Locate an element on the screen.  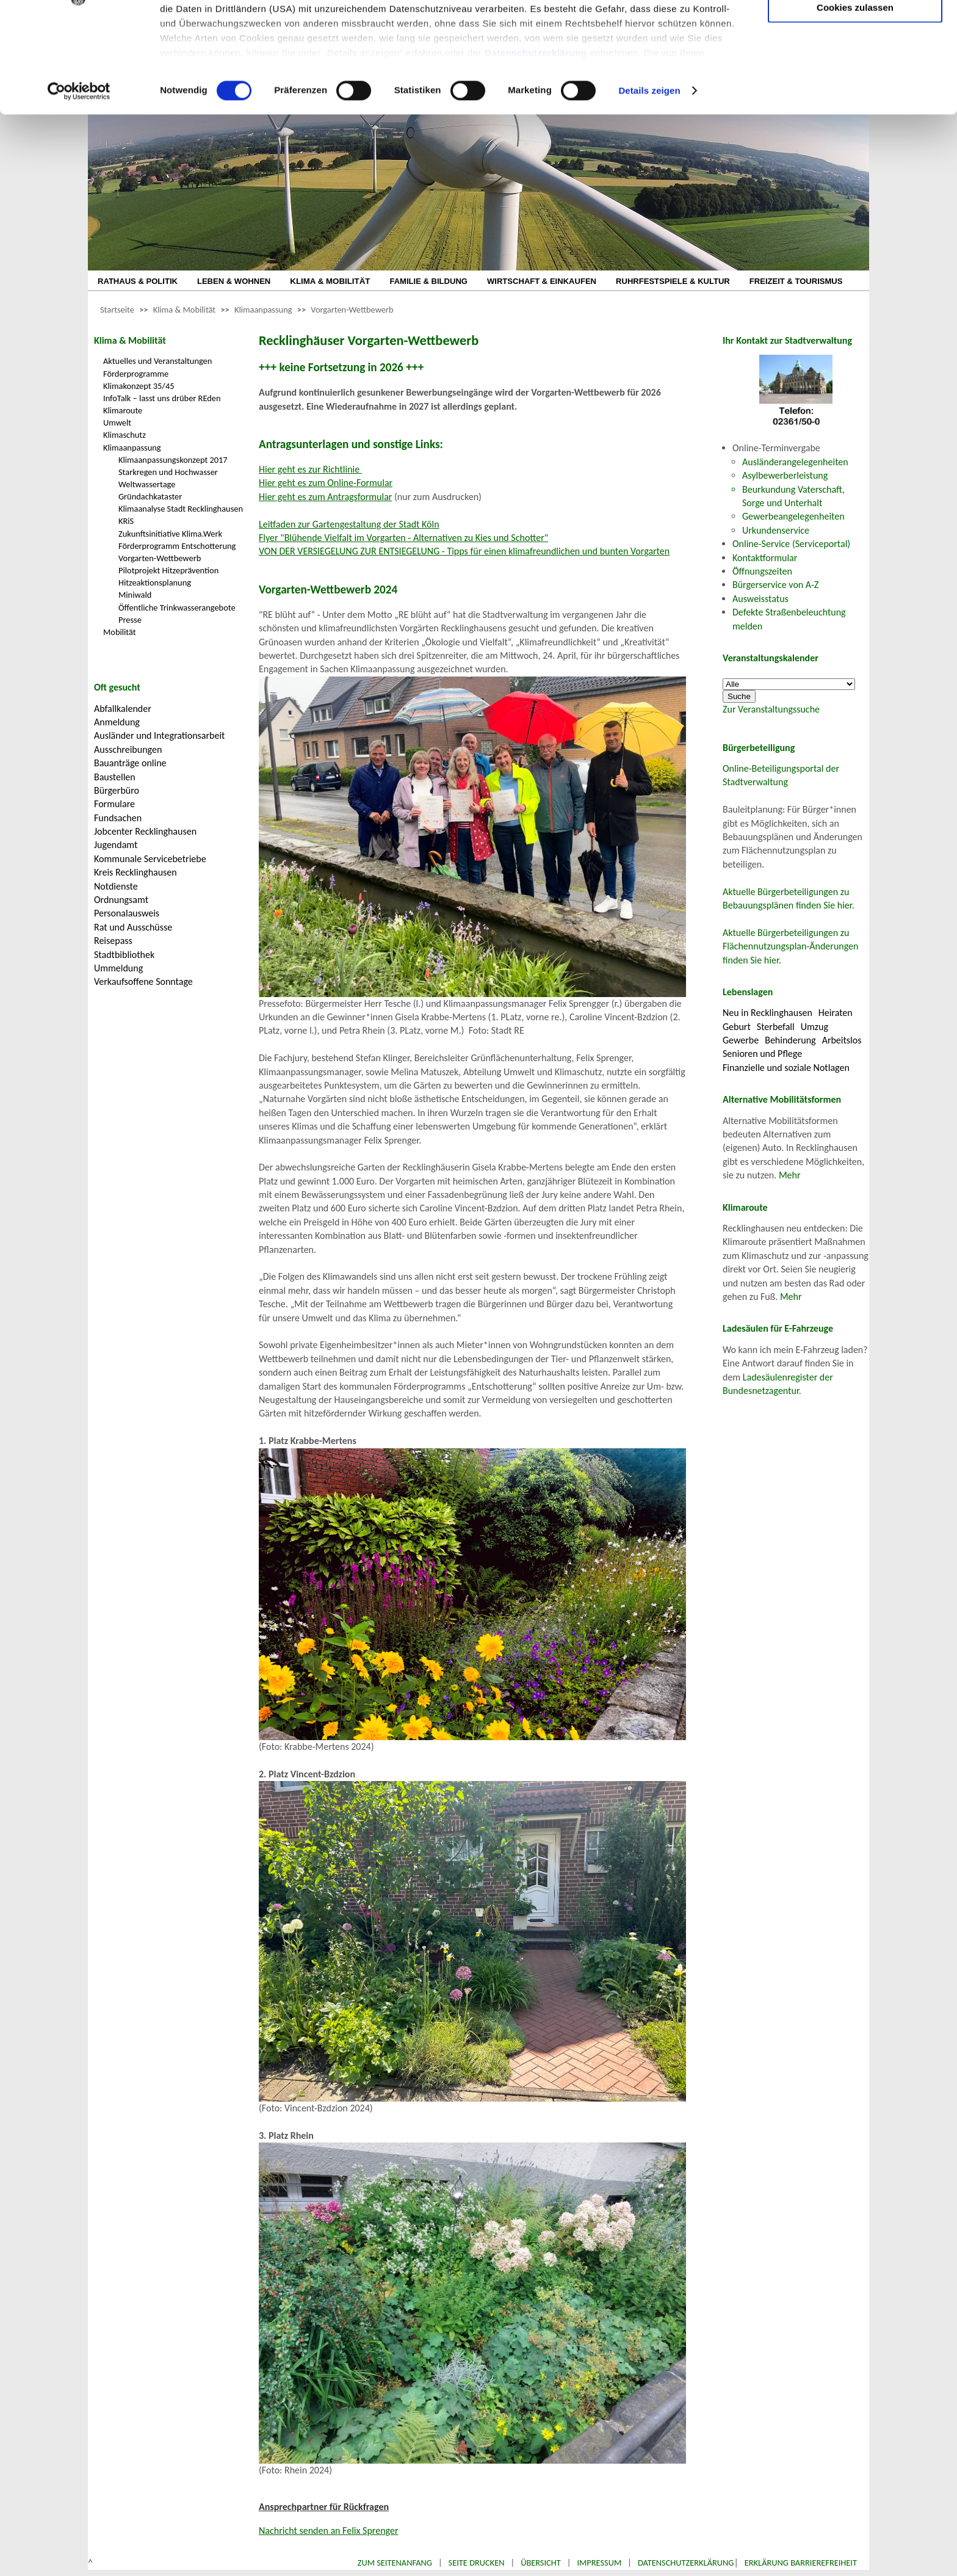
Gewerbeangelegenheiten is located at coordinates (793, 516).